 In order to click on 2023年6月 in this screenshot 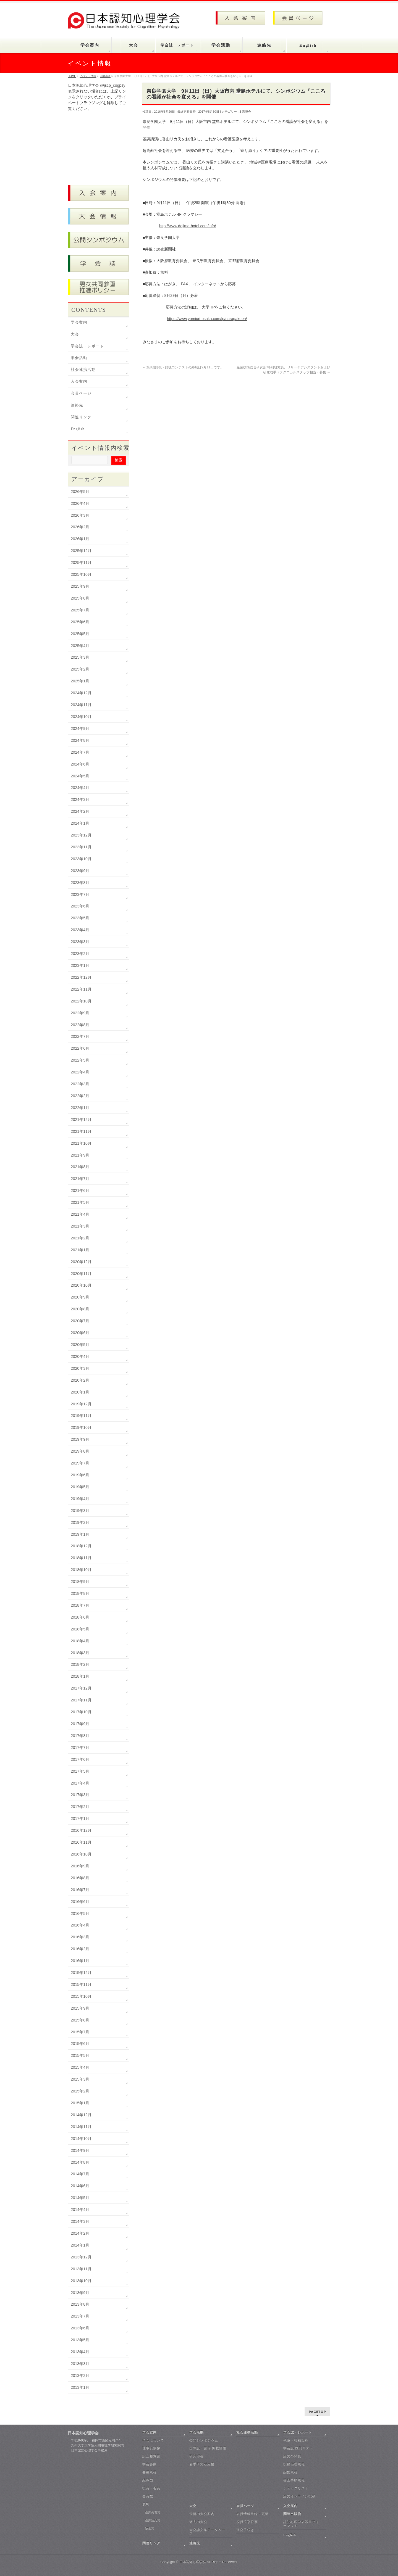, I will do `click(80, 906)`.